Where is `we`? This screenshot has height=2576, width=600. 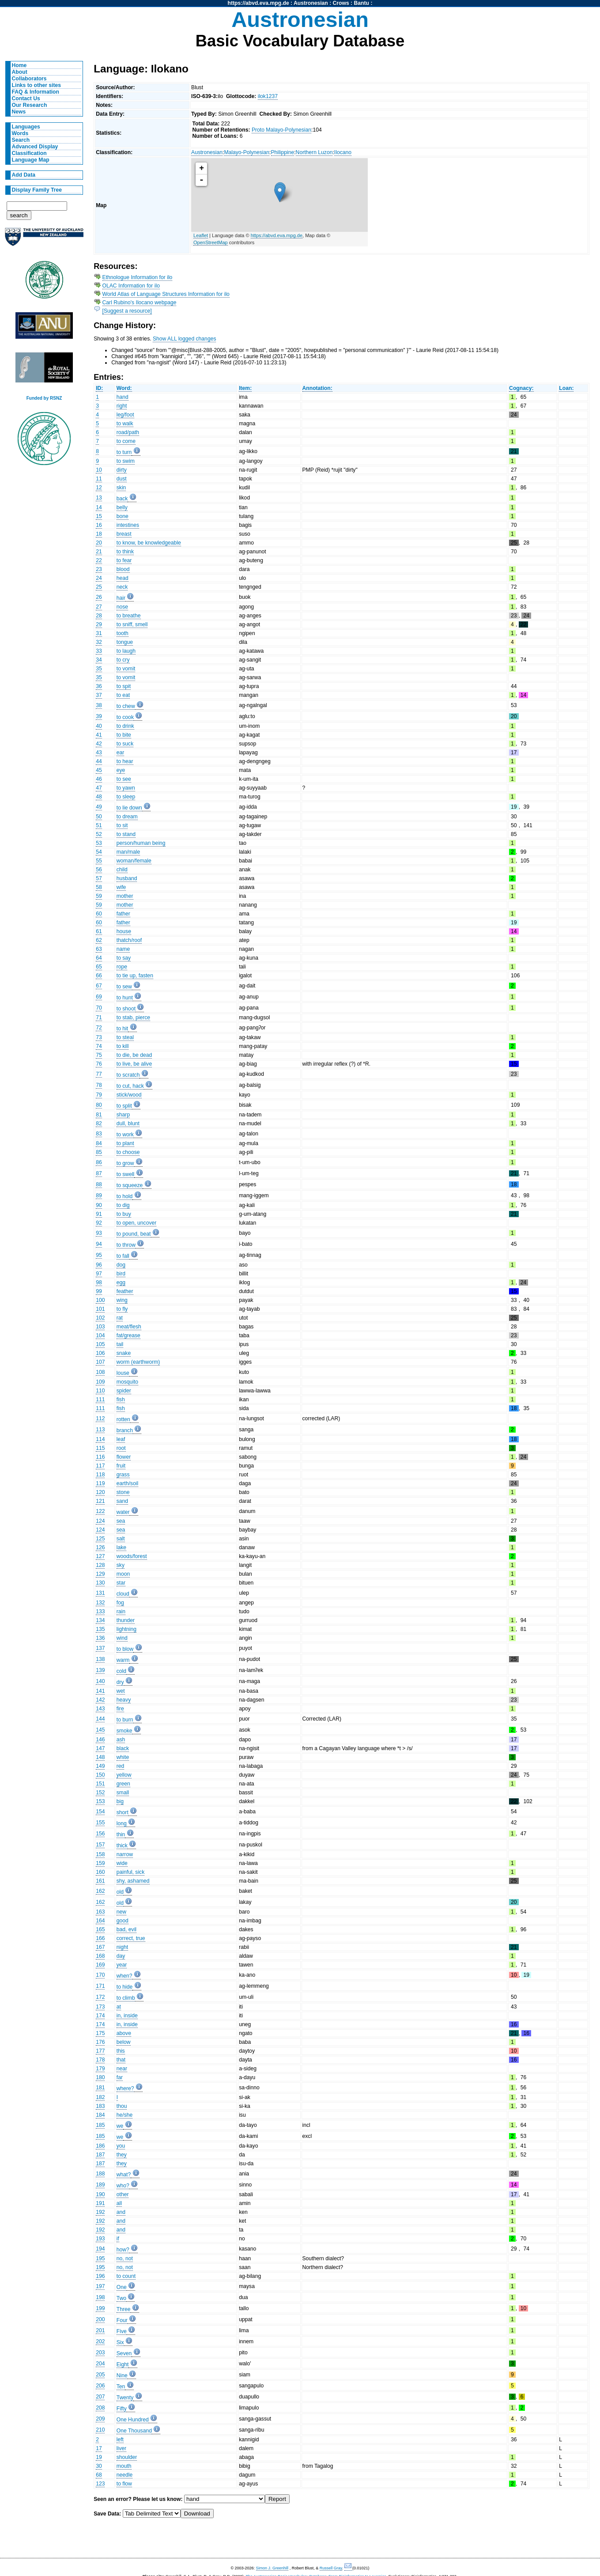
we is located at coordinates (120, 2126).